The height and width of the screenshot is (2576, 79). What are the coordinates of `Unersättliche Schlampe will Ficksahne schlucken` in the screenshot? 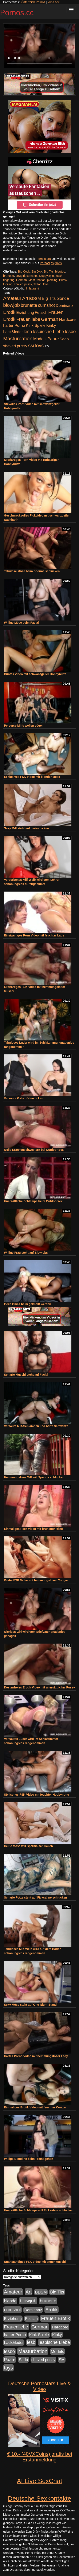 It's located at (39, 2210).